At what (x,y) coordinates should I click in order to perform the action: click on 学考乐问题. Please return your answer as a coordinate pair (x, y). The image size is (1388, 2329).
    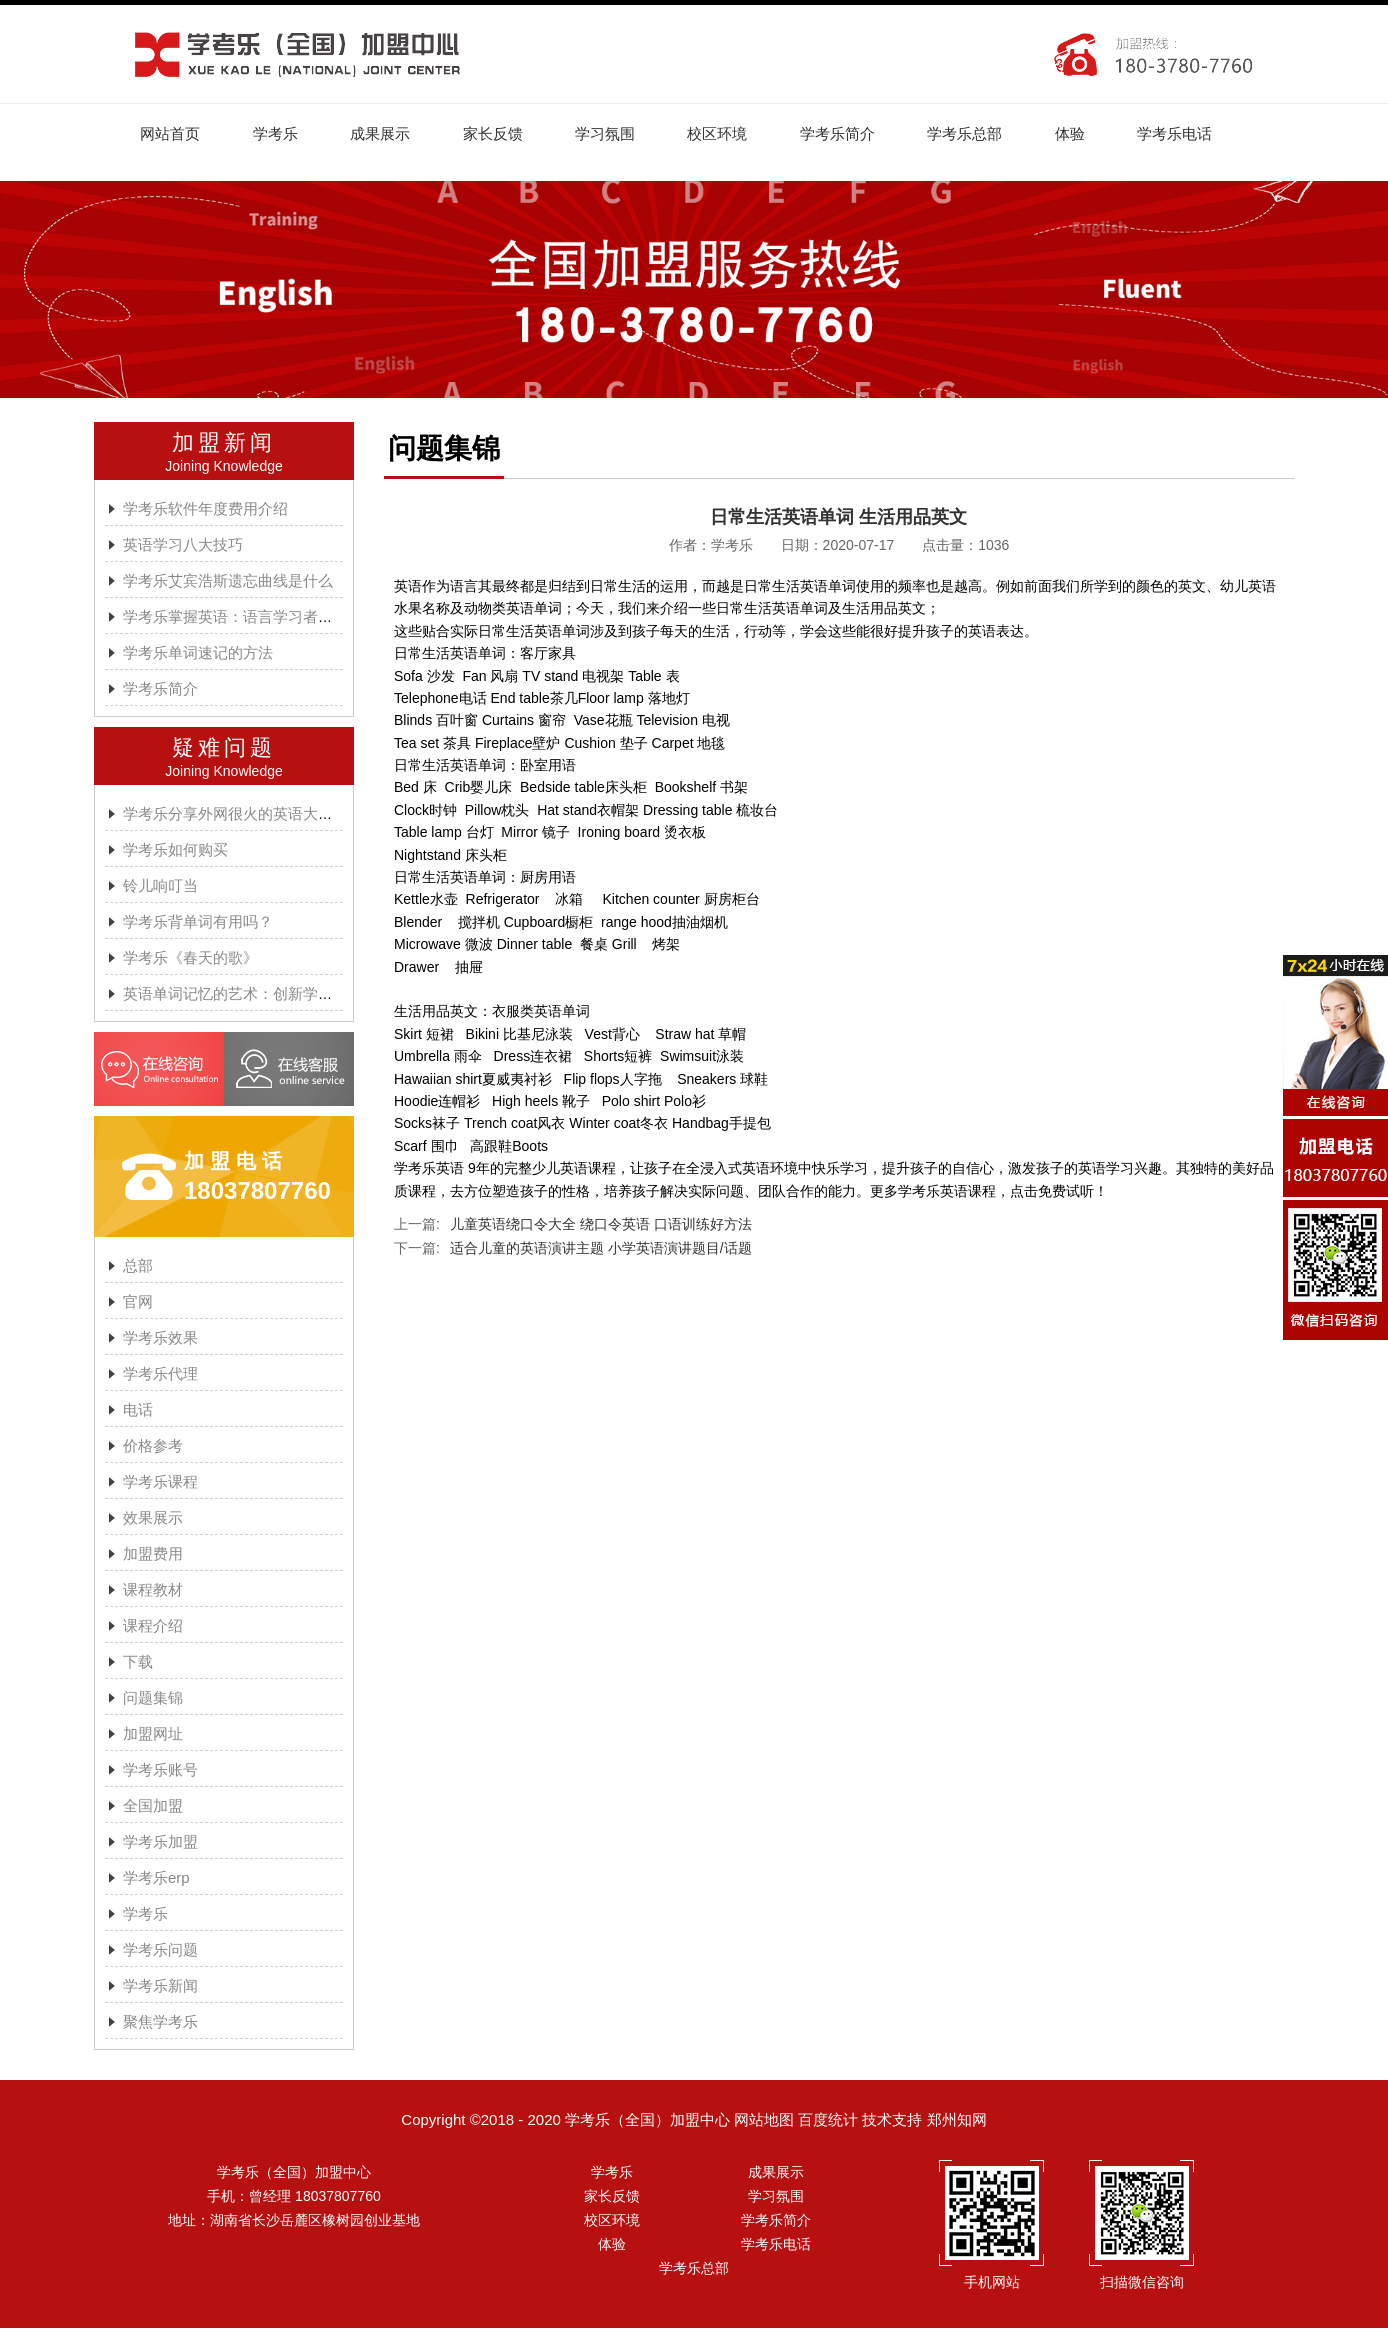
    Looking at the image, I should click on (160, 1950).